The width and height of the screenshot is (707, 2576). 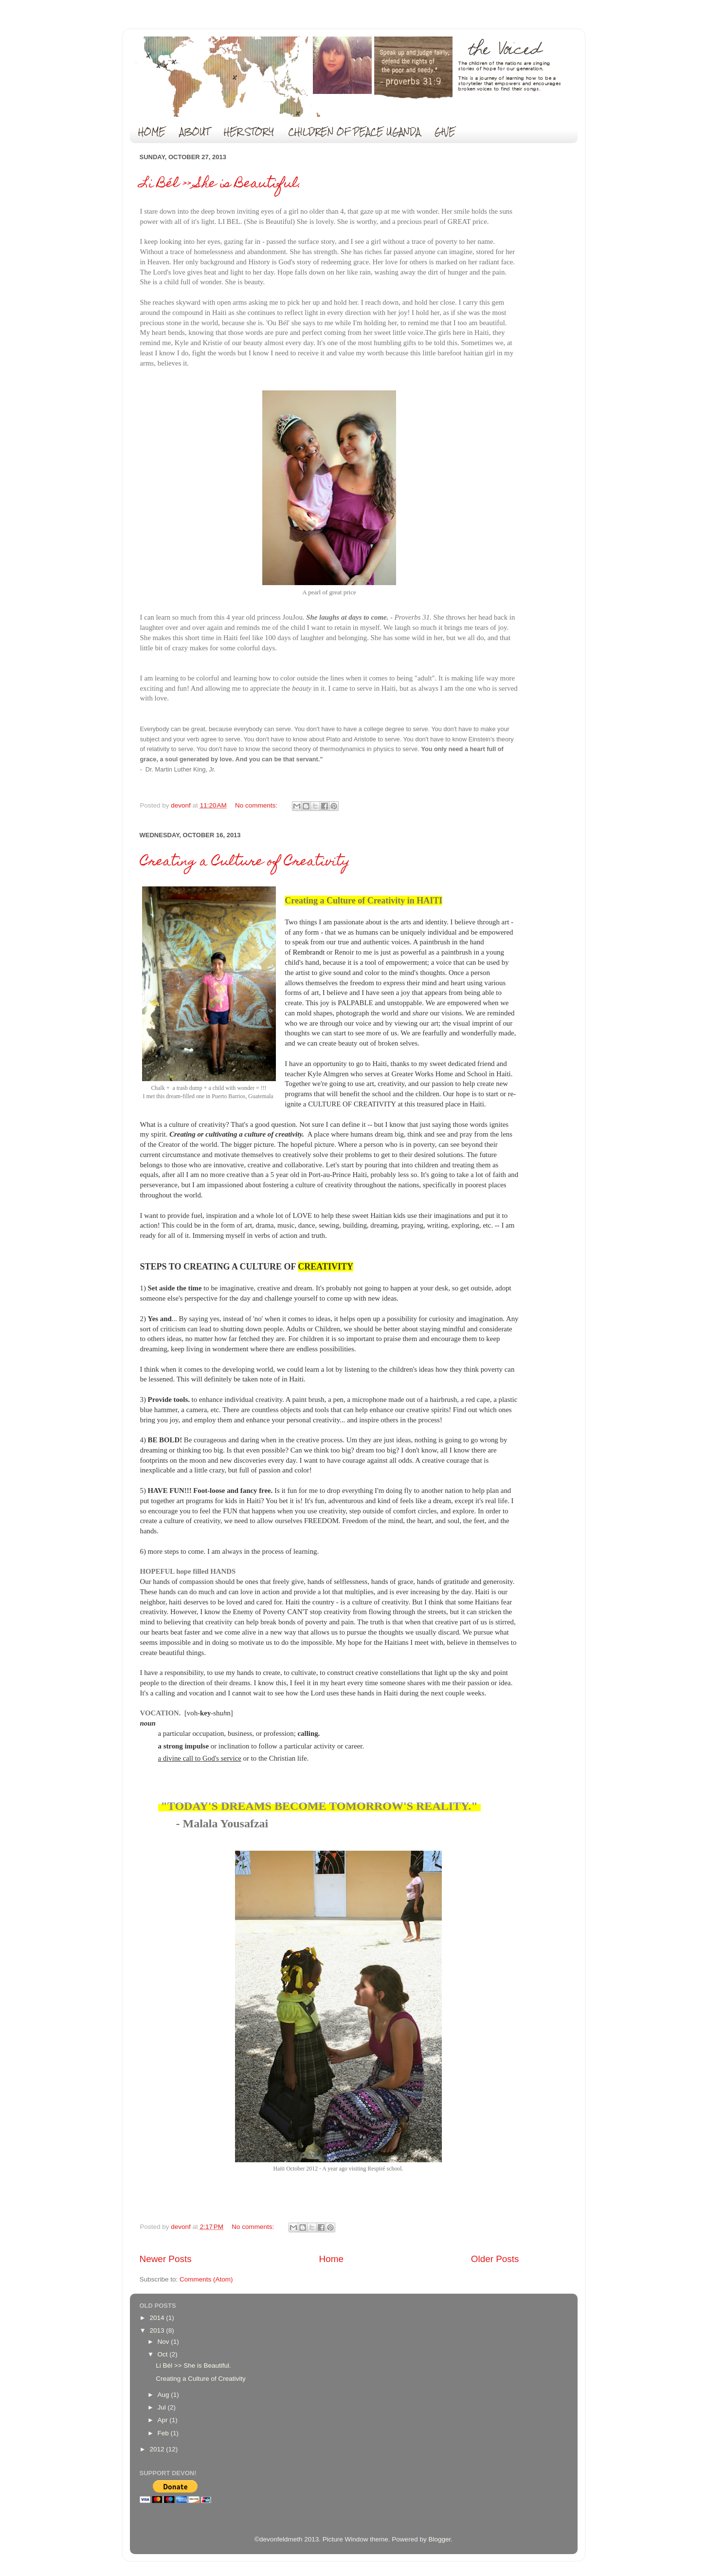 I want to click on CHILDREN OF PEACE UGANDA, so click(x=354, y=132).